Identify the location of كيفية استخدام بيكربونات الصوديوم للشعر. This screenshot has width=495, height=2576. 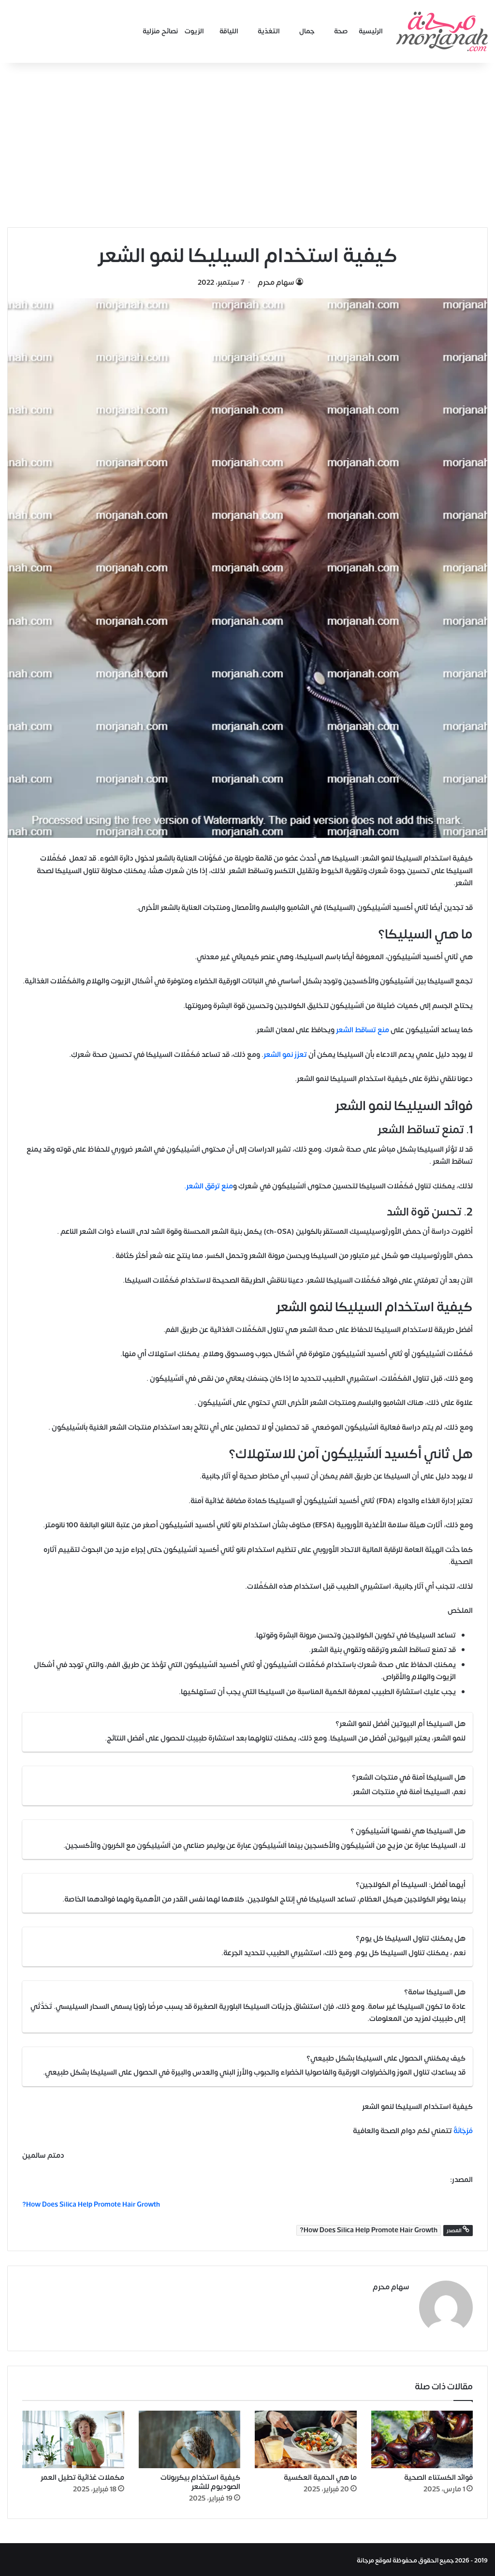
(200, 2480).